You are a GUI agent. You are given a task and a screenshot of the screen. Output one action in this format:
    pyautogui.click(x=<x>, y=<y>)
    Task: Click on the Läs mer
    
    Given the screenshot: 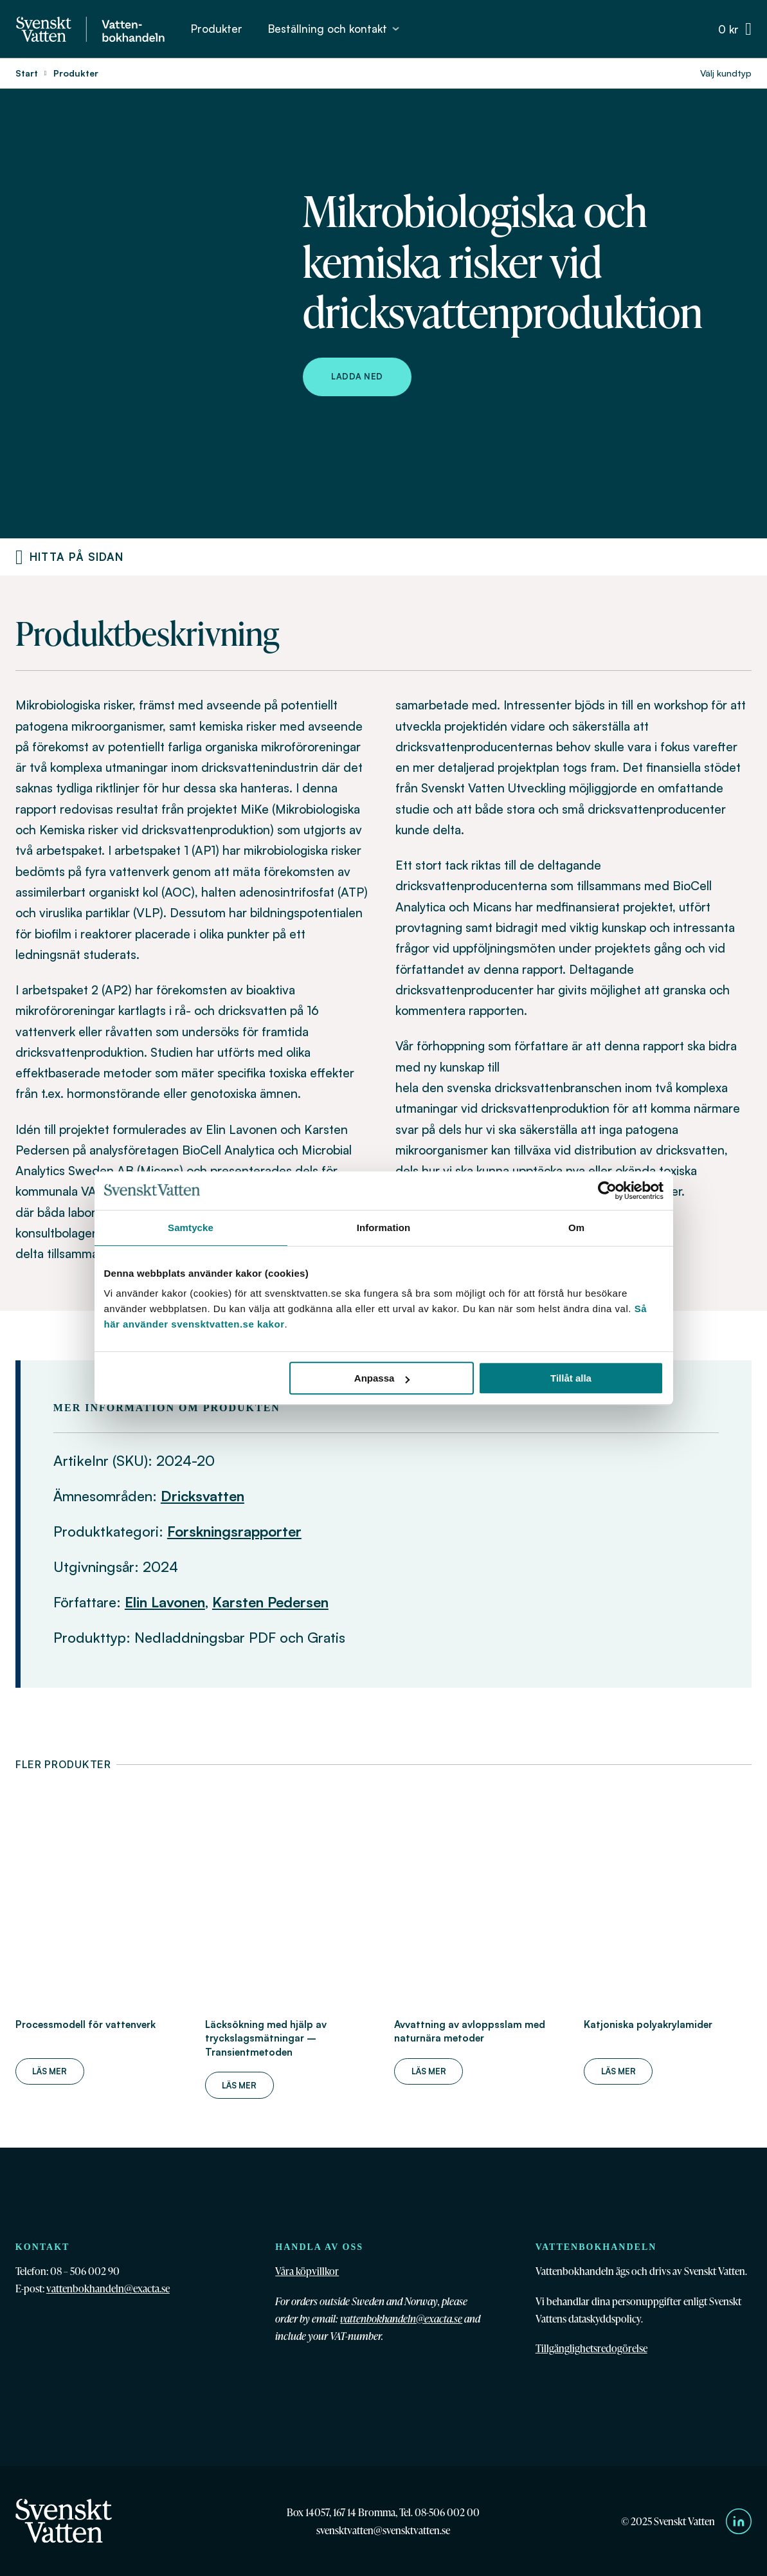 What is the action you would take?
    pyautogui.click(x=49, y=2071)
    